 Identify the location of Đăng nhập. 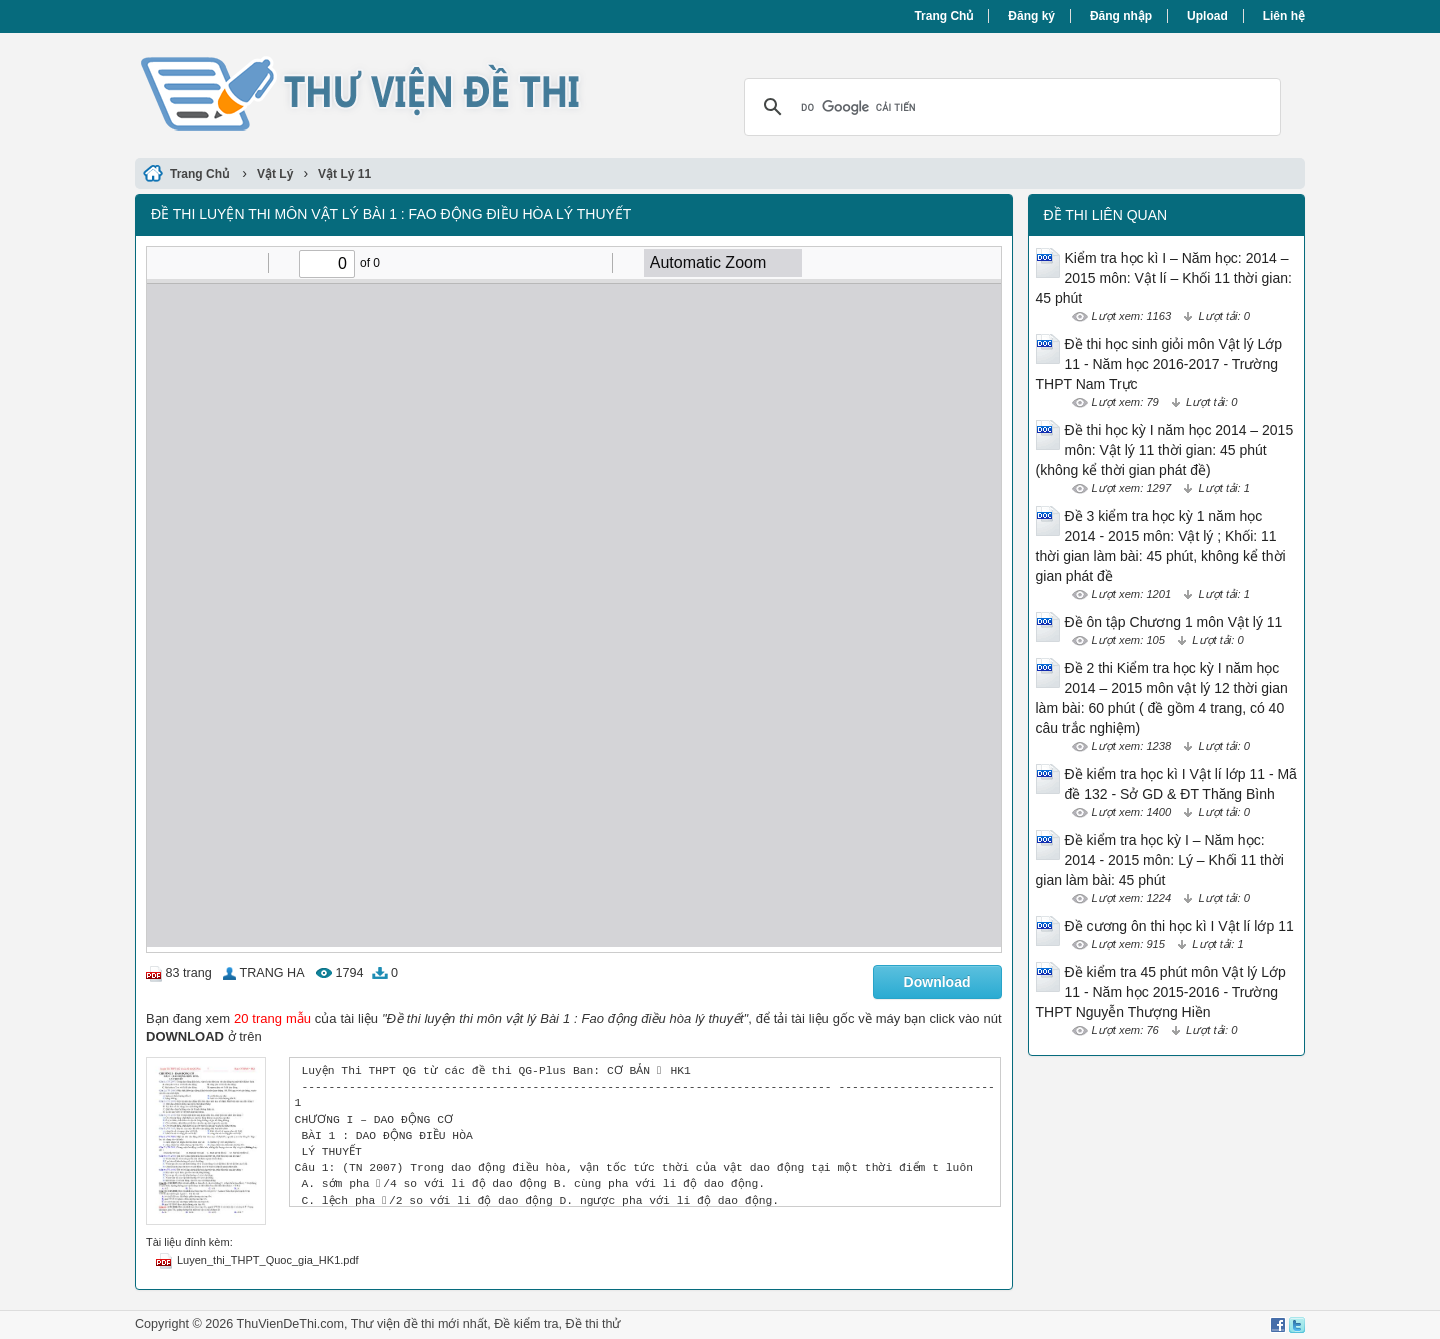
(1121, 16).